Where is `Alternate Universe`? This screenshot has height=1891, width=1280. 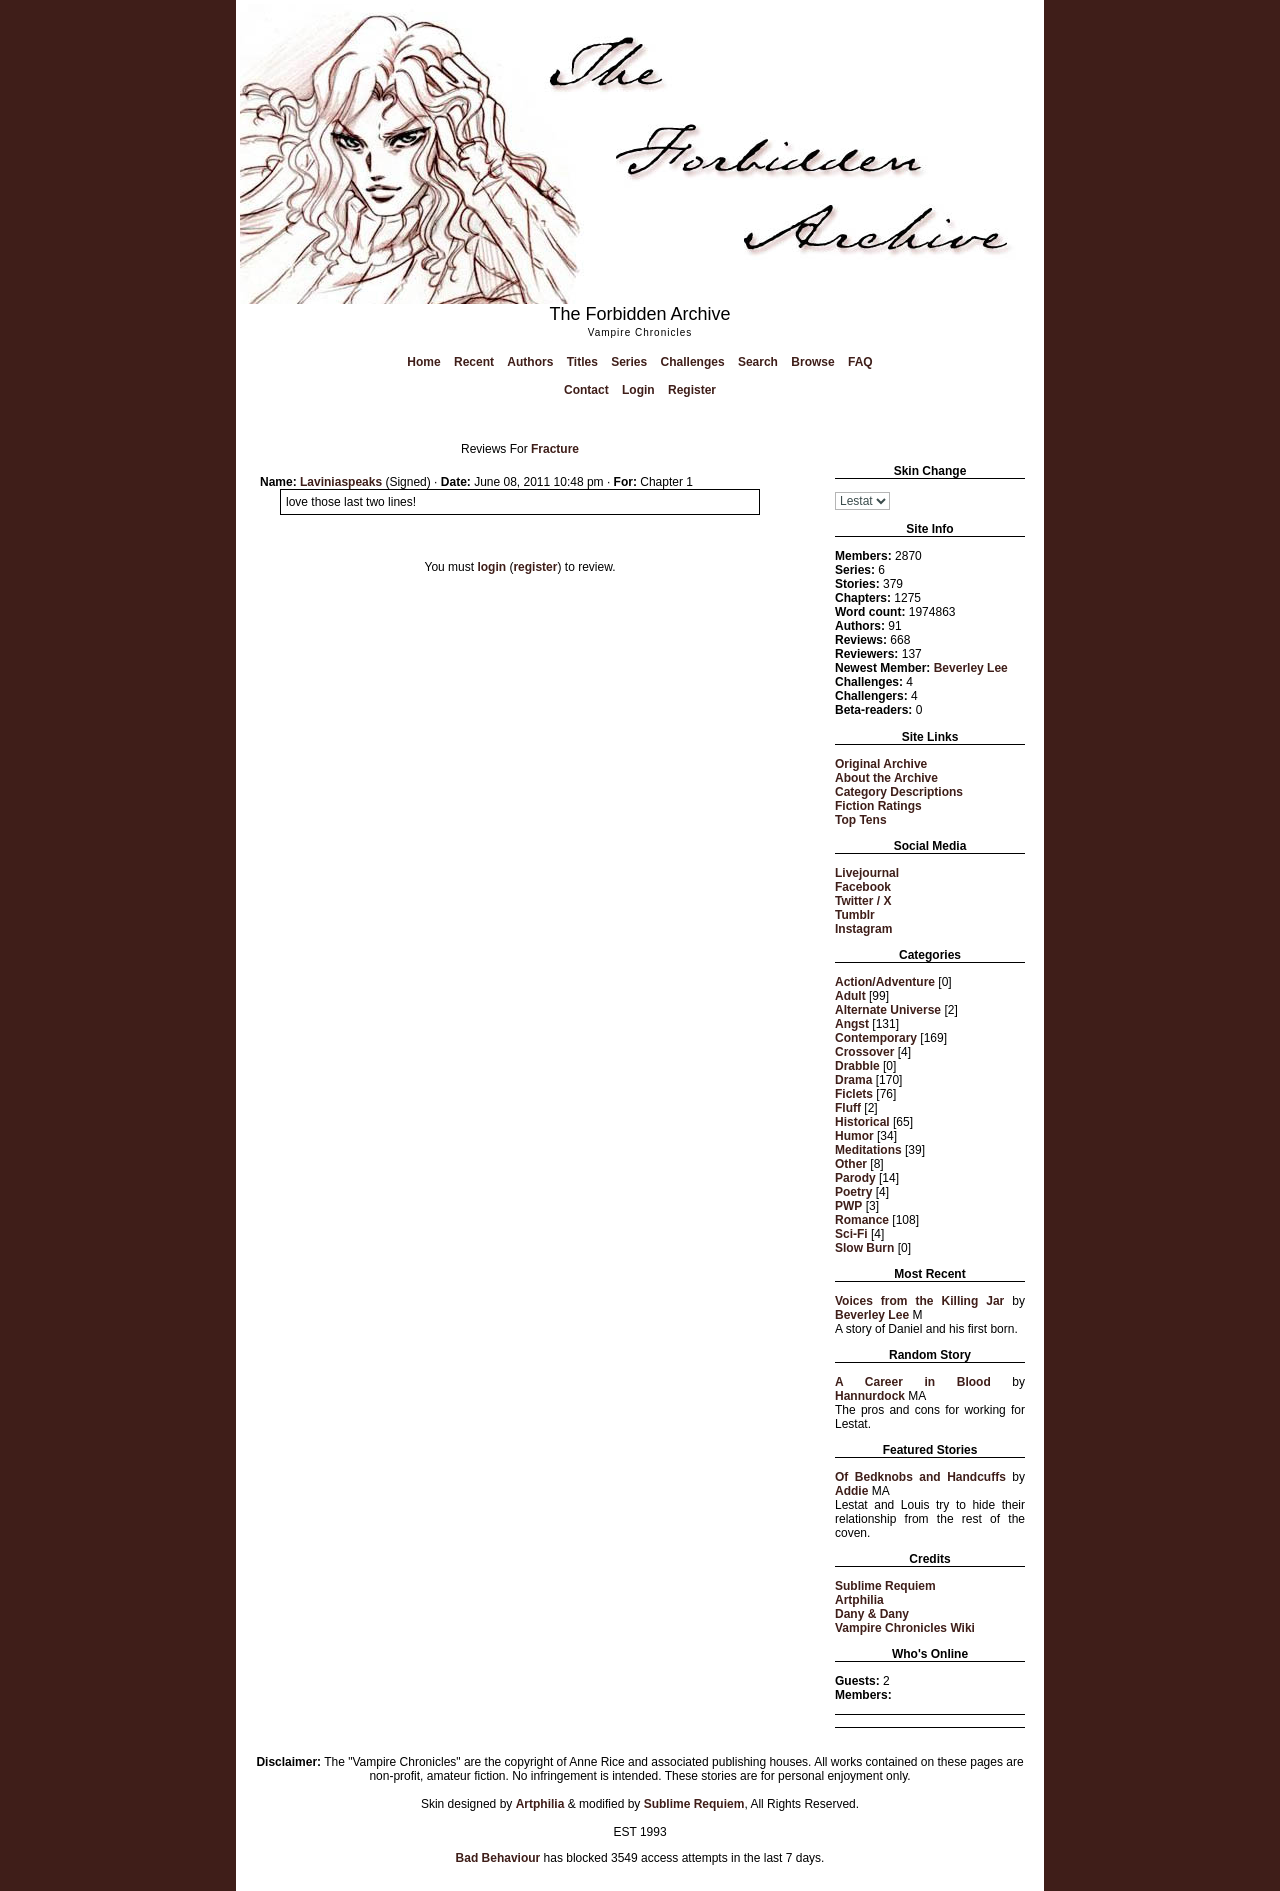
Alternate Universe is located at coordinates (888, 1010).